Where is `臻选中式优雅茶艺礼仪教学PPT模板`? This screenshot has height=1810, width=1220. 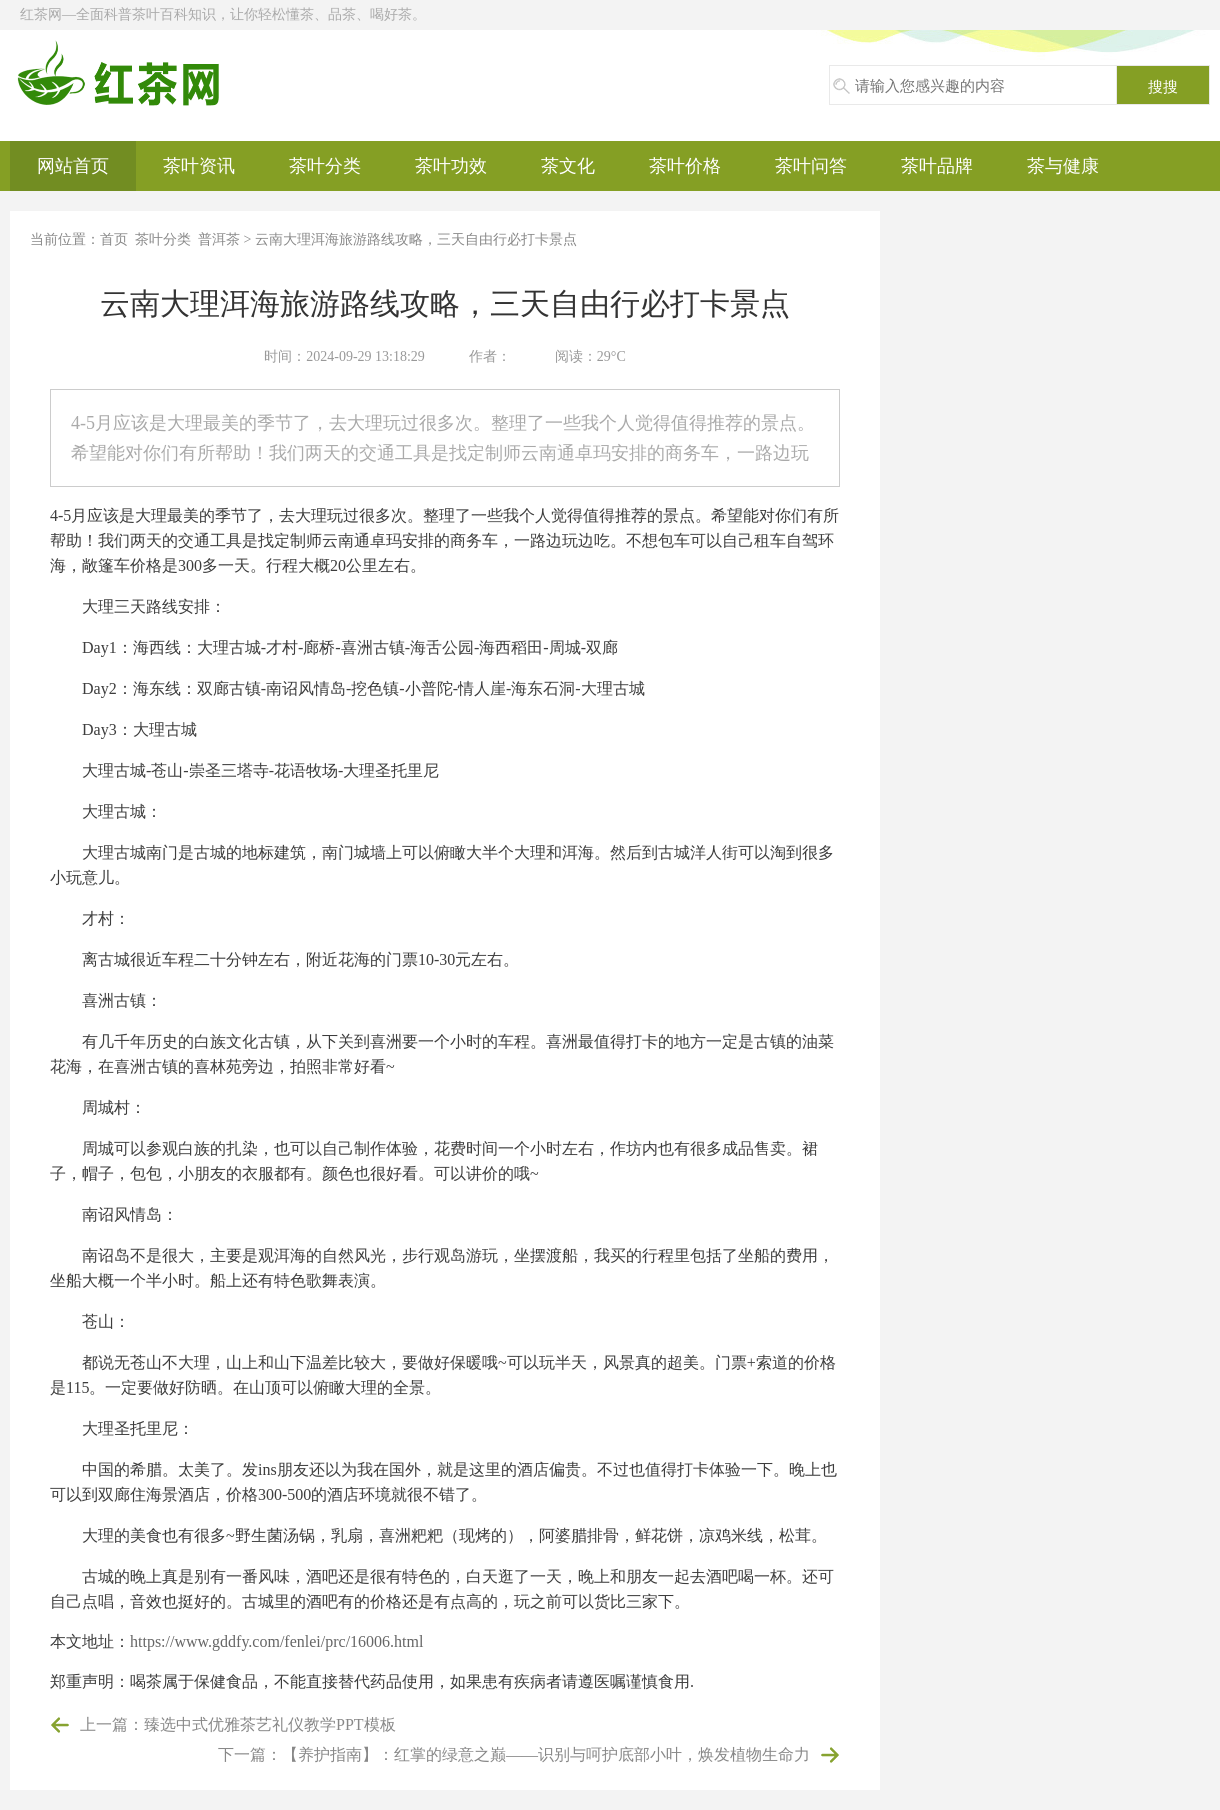
臻选中式优雅茶艺礼仪教学PPT模板 is located at coordinates (270, 1724).